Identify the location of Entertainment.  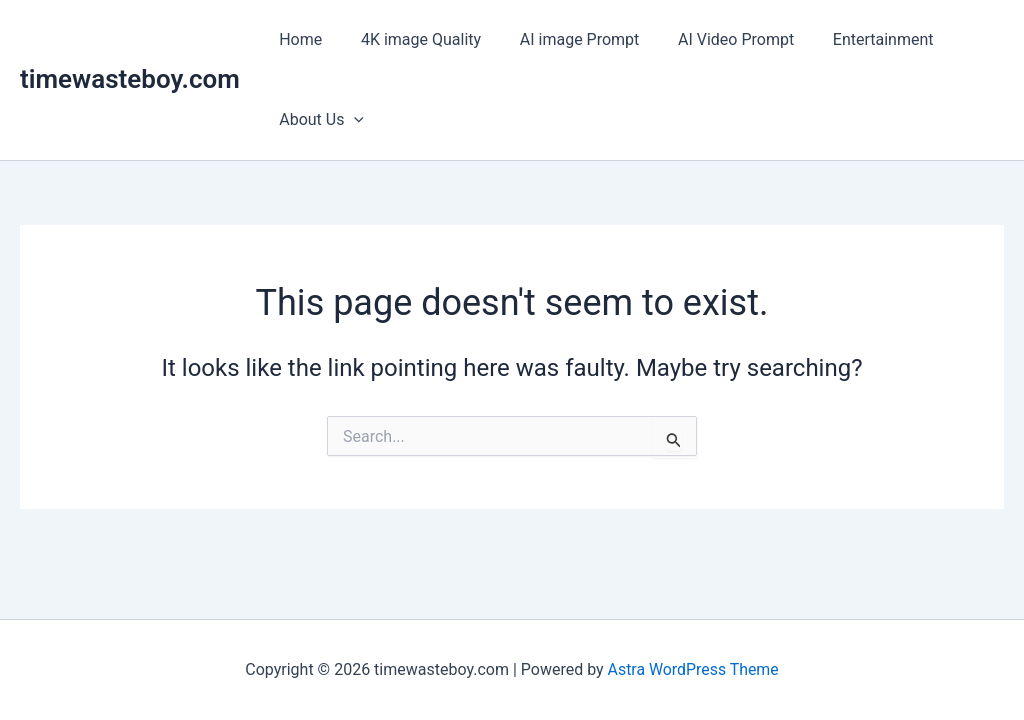
(853, 39).